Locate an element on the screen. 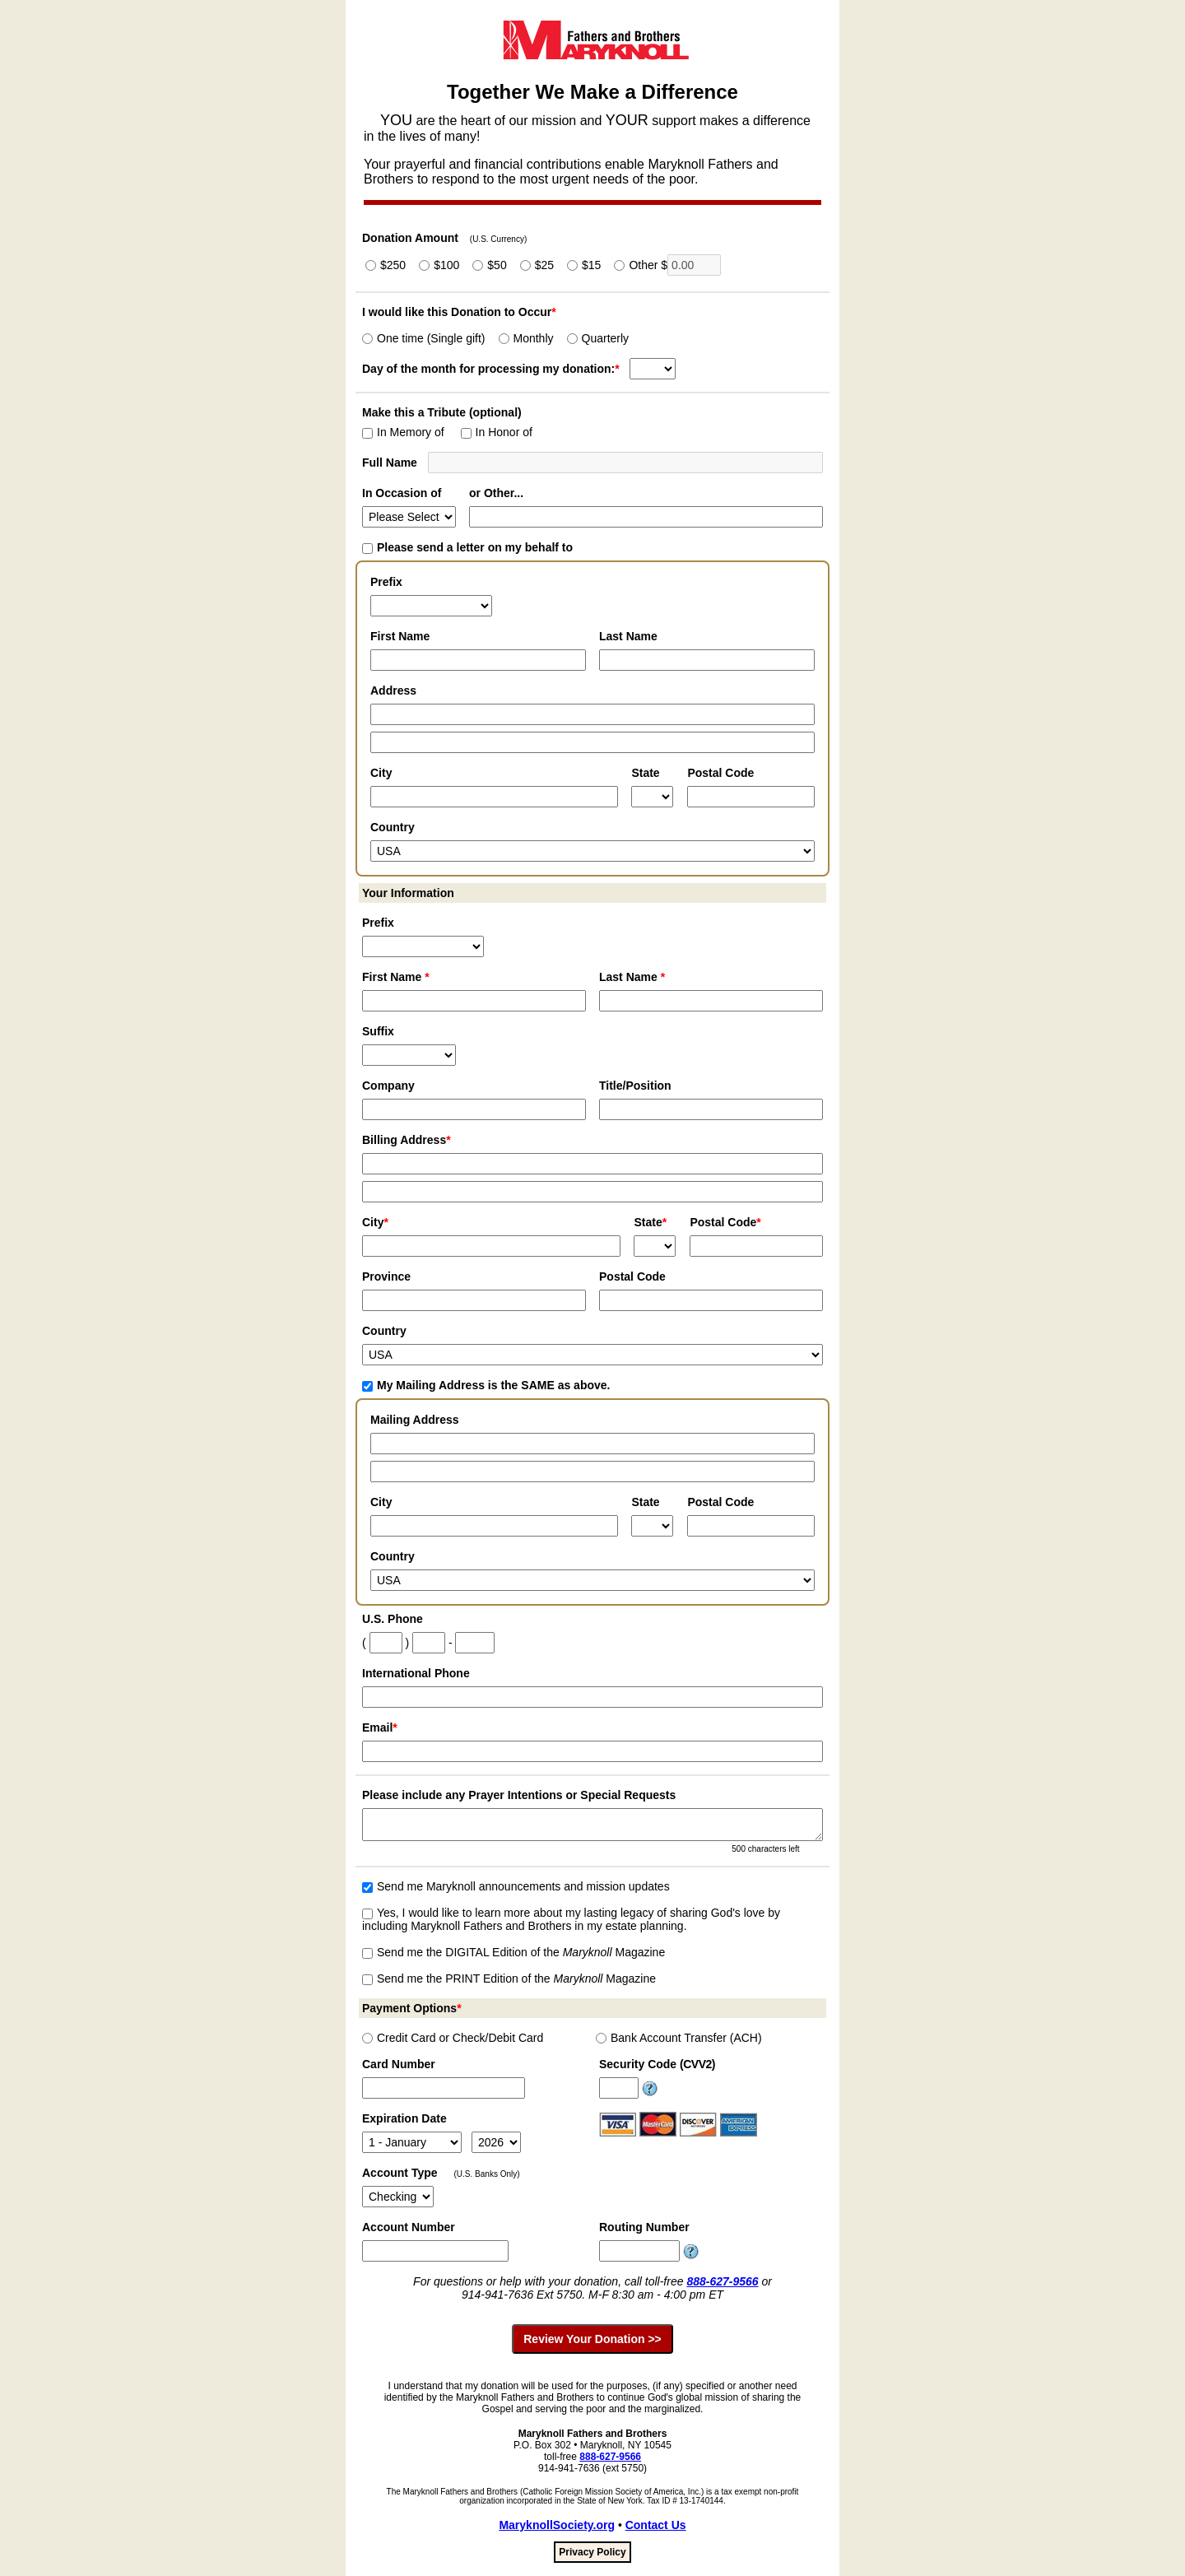  Send me Maryknoll announcements and mission updates is located at coordinates (516, 1886).